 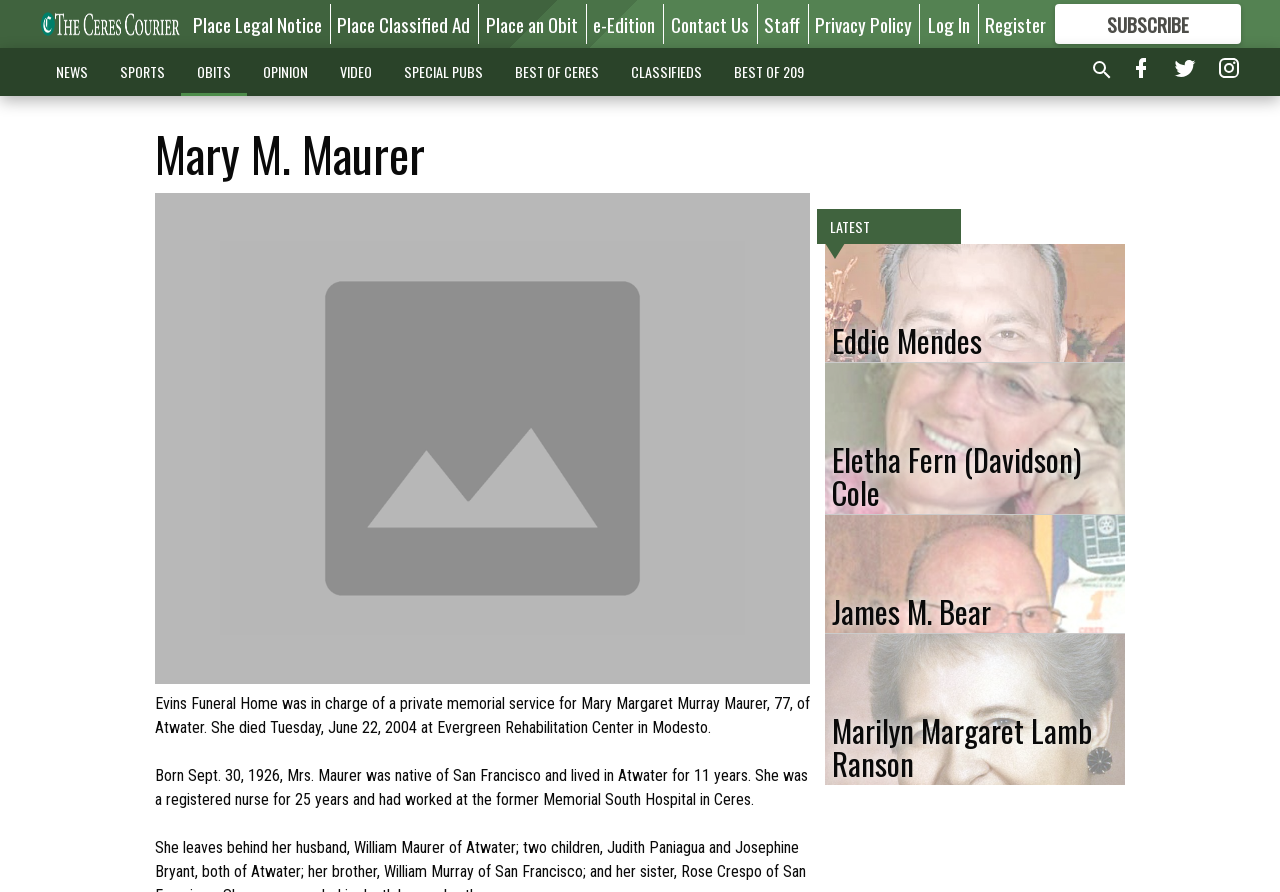 I want to click on Place Classified Ad, so click(x=403, y=24).